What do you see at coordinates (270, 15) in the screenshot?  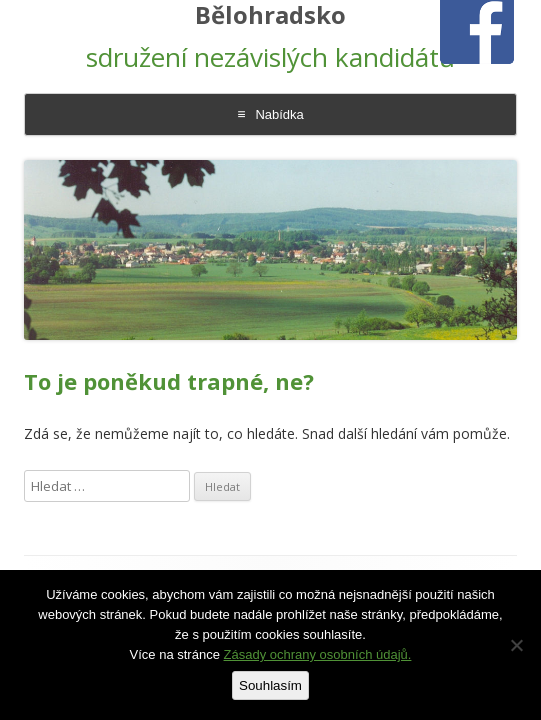 I see `Bělohradsko` at bounding box center [270, 15].